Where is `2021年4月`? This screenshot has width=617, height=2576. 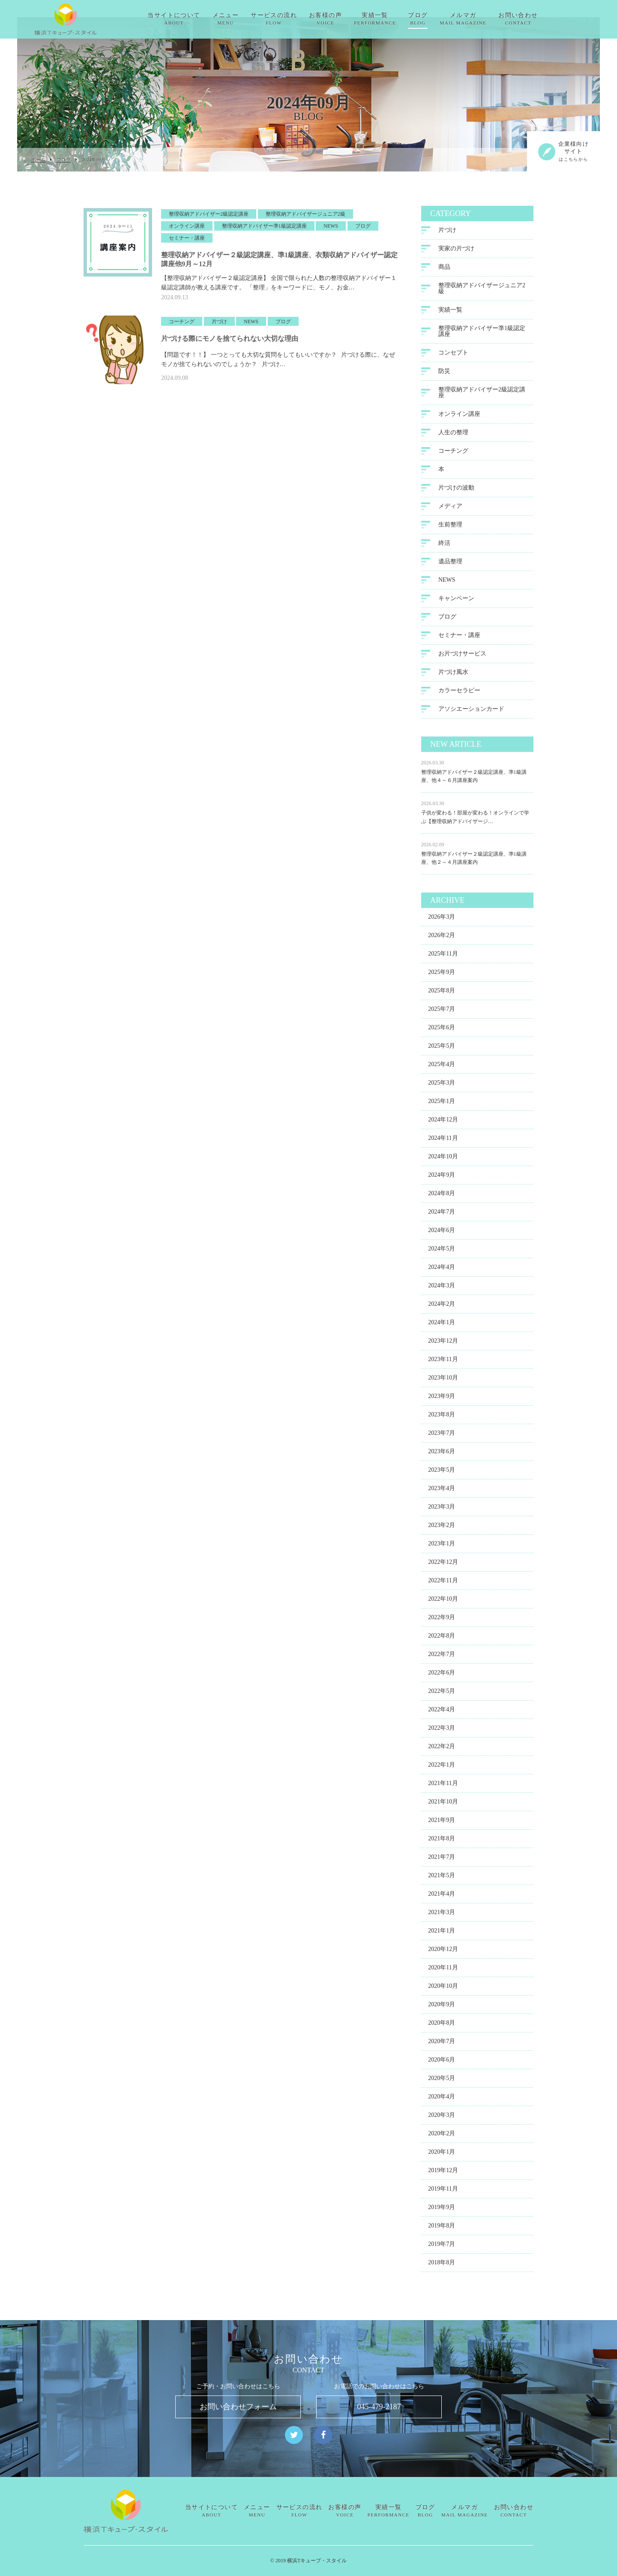
2021年4月 is located at coordinates (441, 1901).